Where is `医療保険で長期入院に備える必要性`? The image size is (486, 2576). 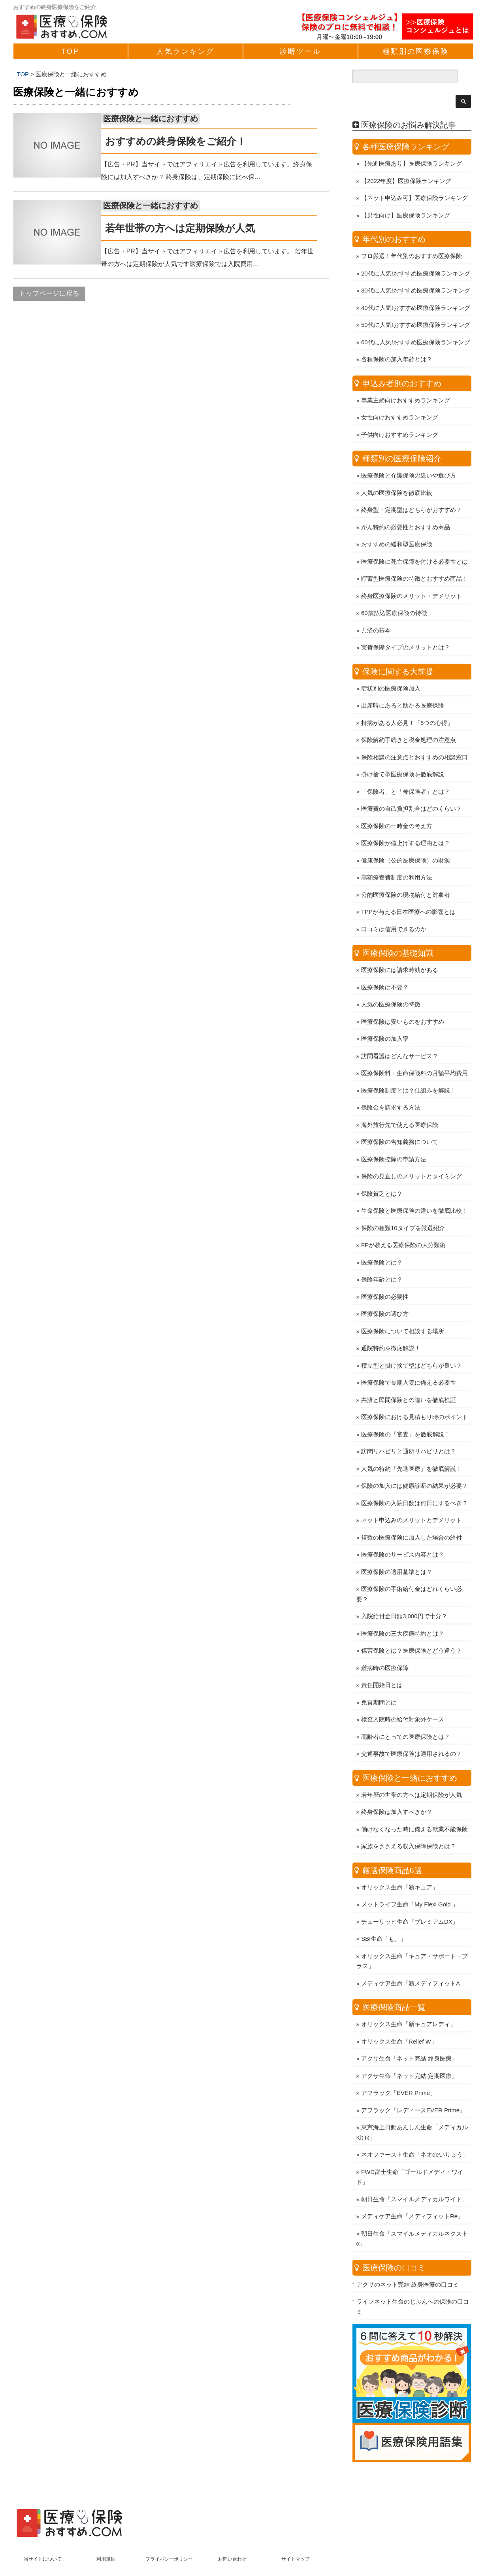
医療保険で長期入院に備える必要性 is located at coordinates (408, 1362).